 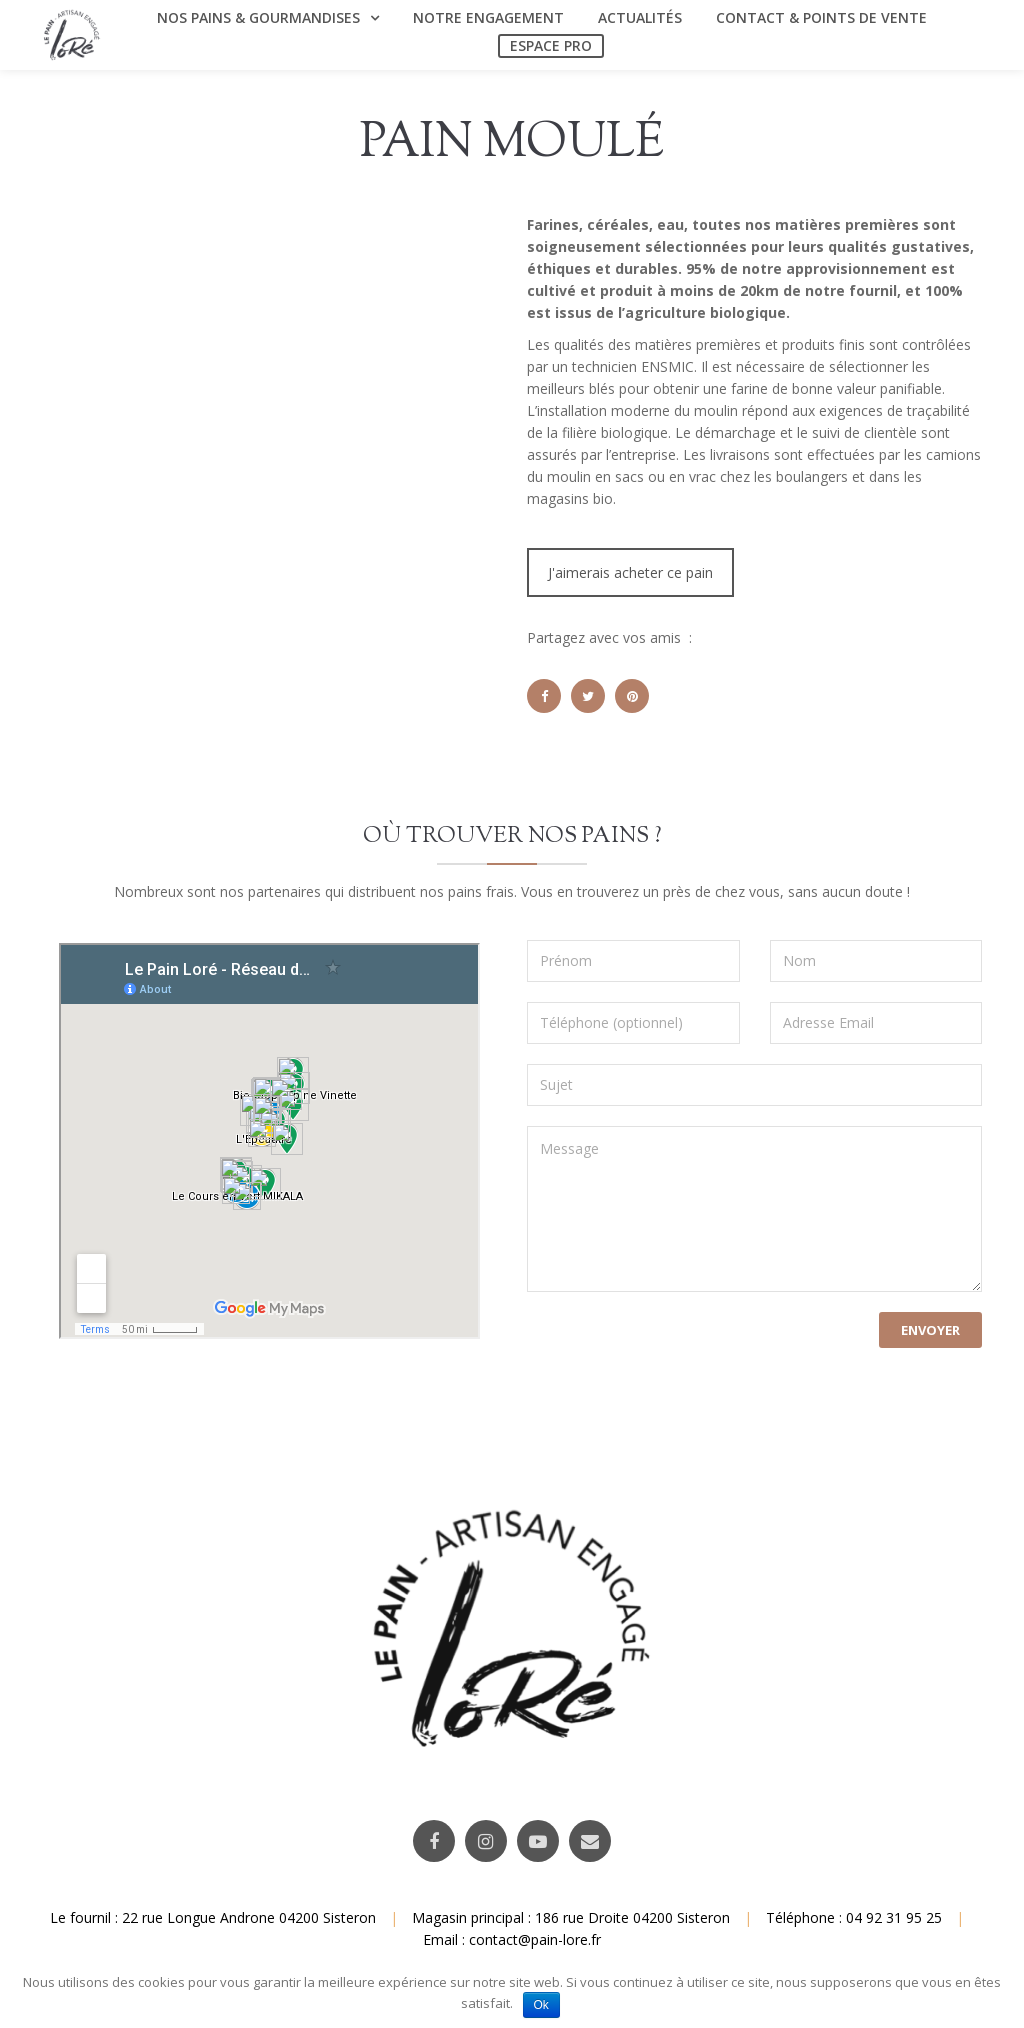 What do you see at coordinates (258, 17) in the screenshot?
I see `Nos Pains & Gourmandises` at bounding box center [258, 17].